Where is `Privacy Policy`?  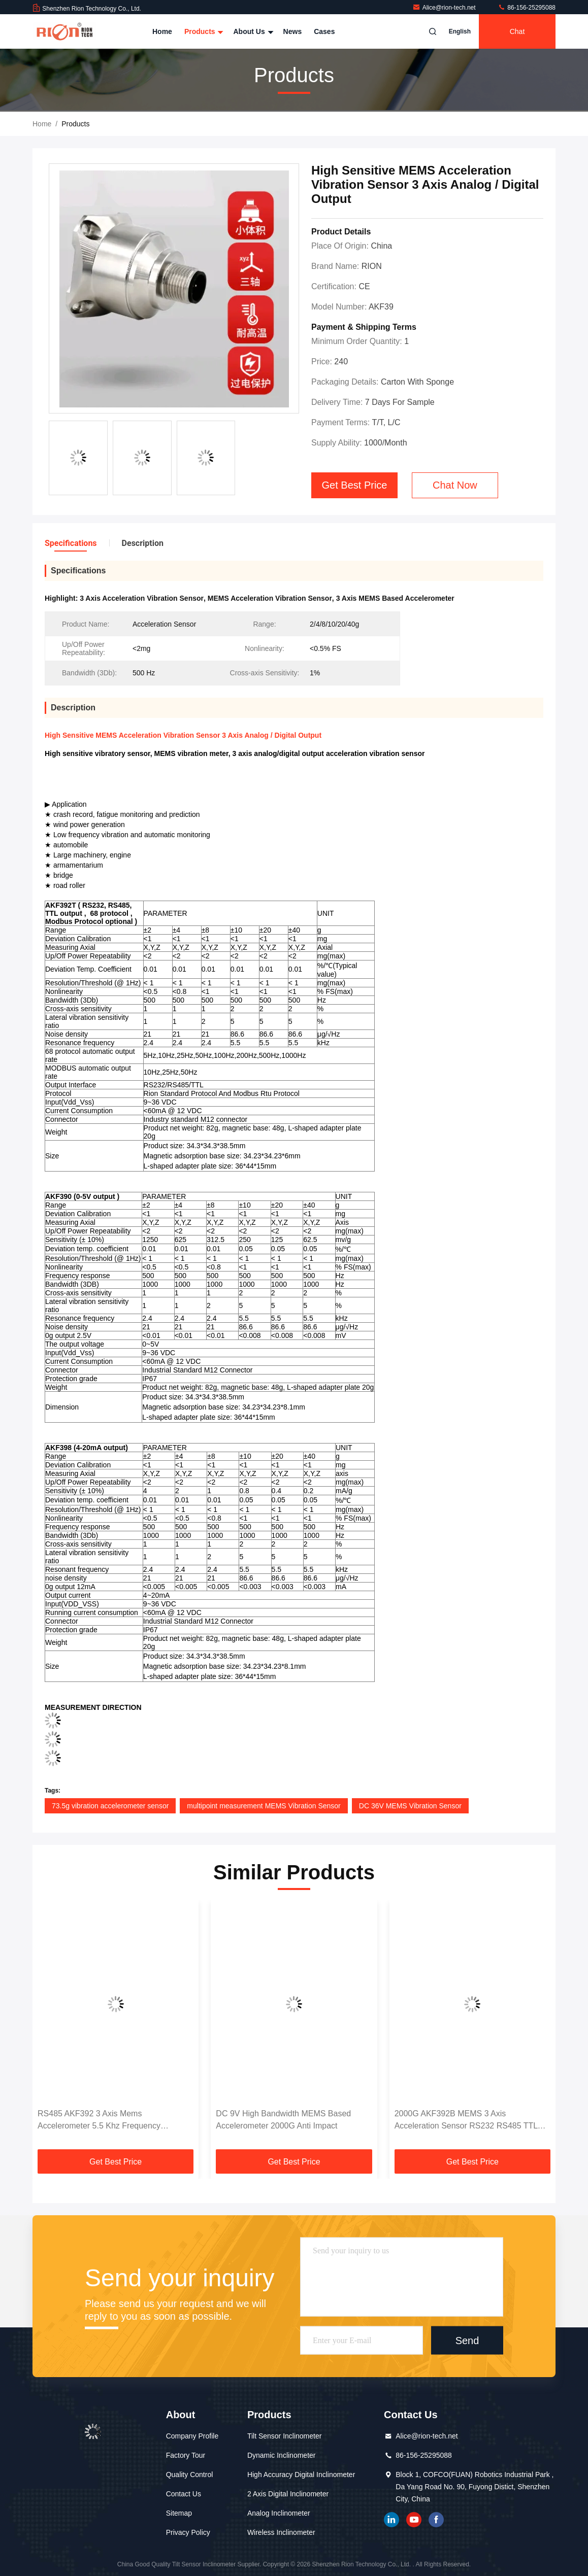 Privacy Policy is located at coordinates (188, 2532).